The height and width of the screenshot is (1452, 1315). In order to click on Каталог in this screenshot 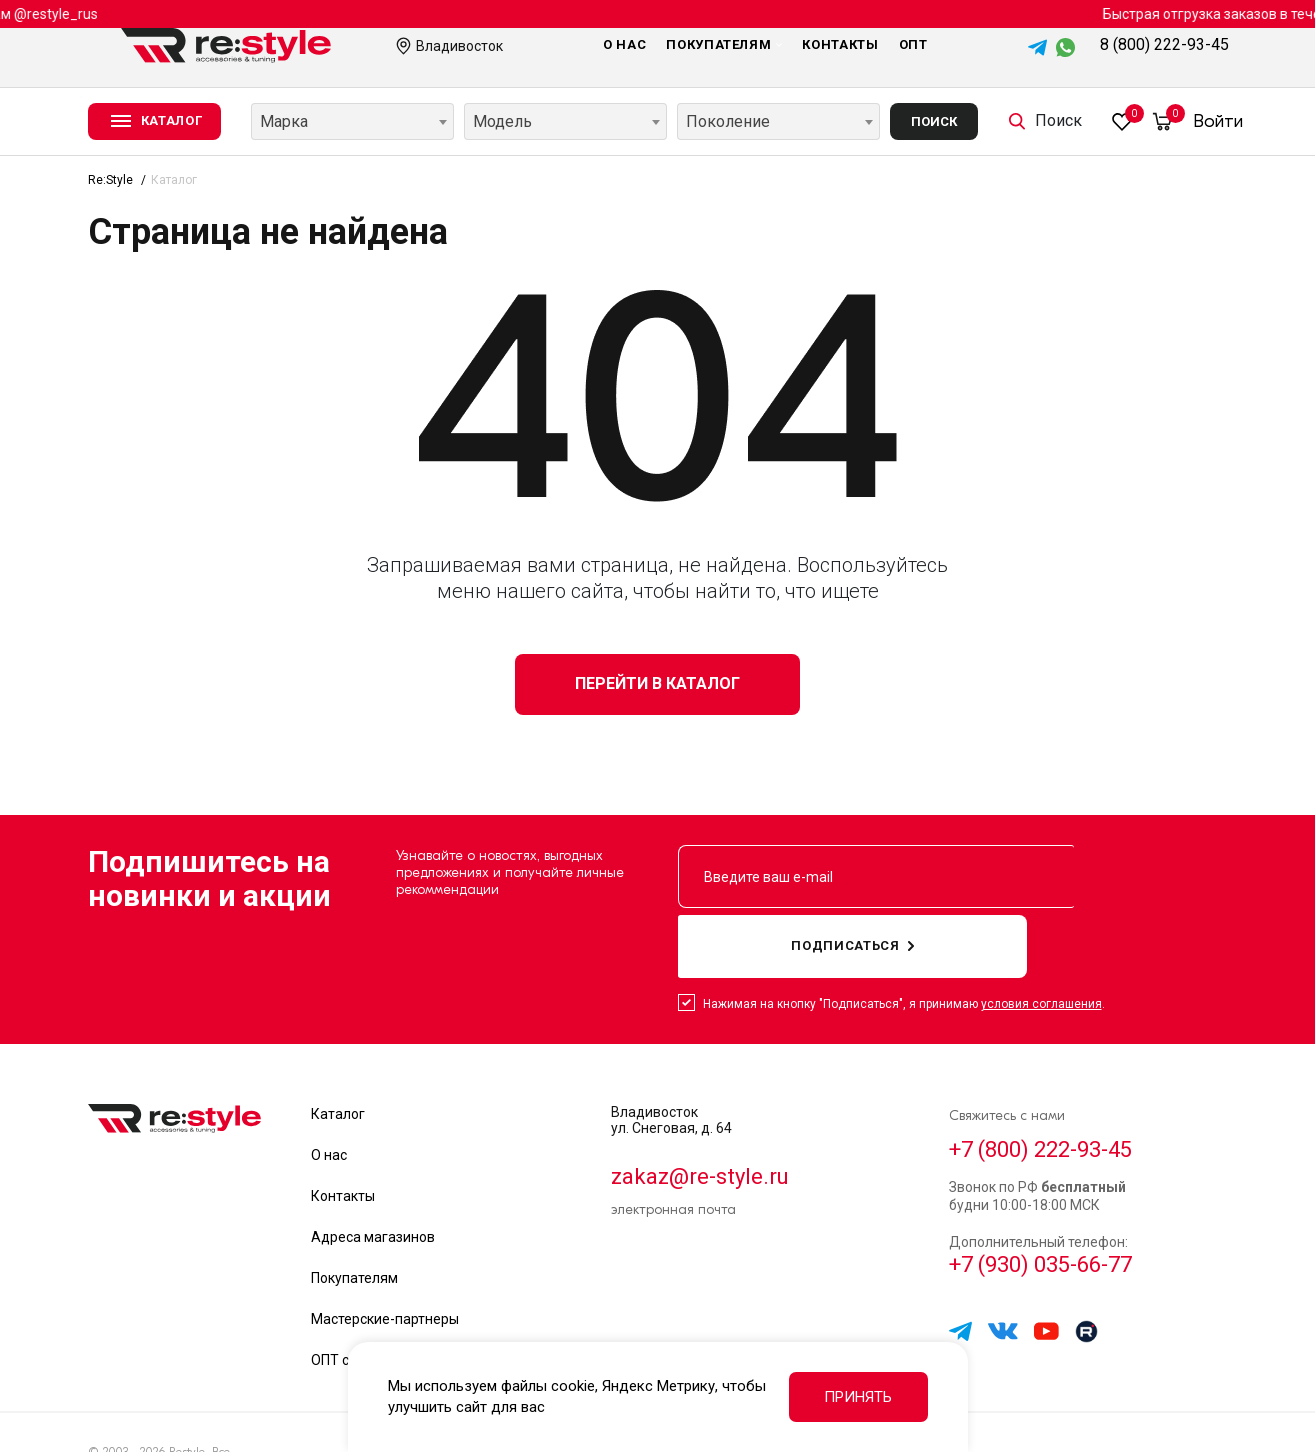, I will do `click(338, 1051)`.